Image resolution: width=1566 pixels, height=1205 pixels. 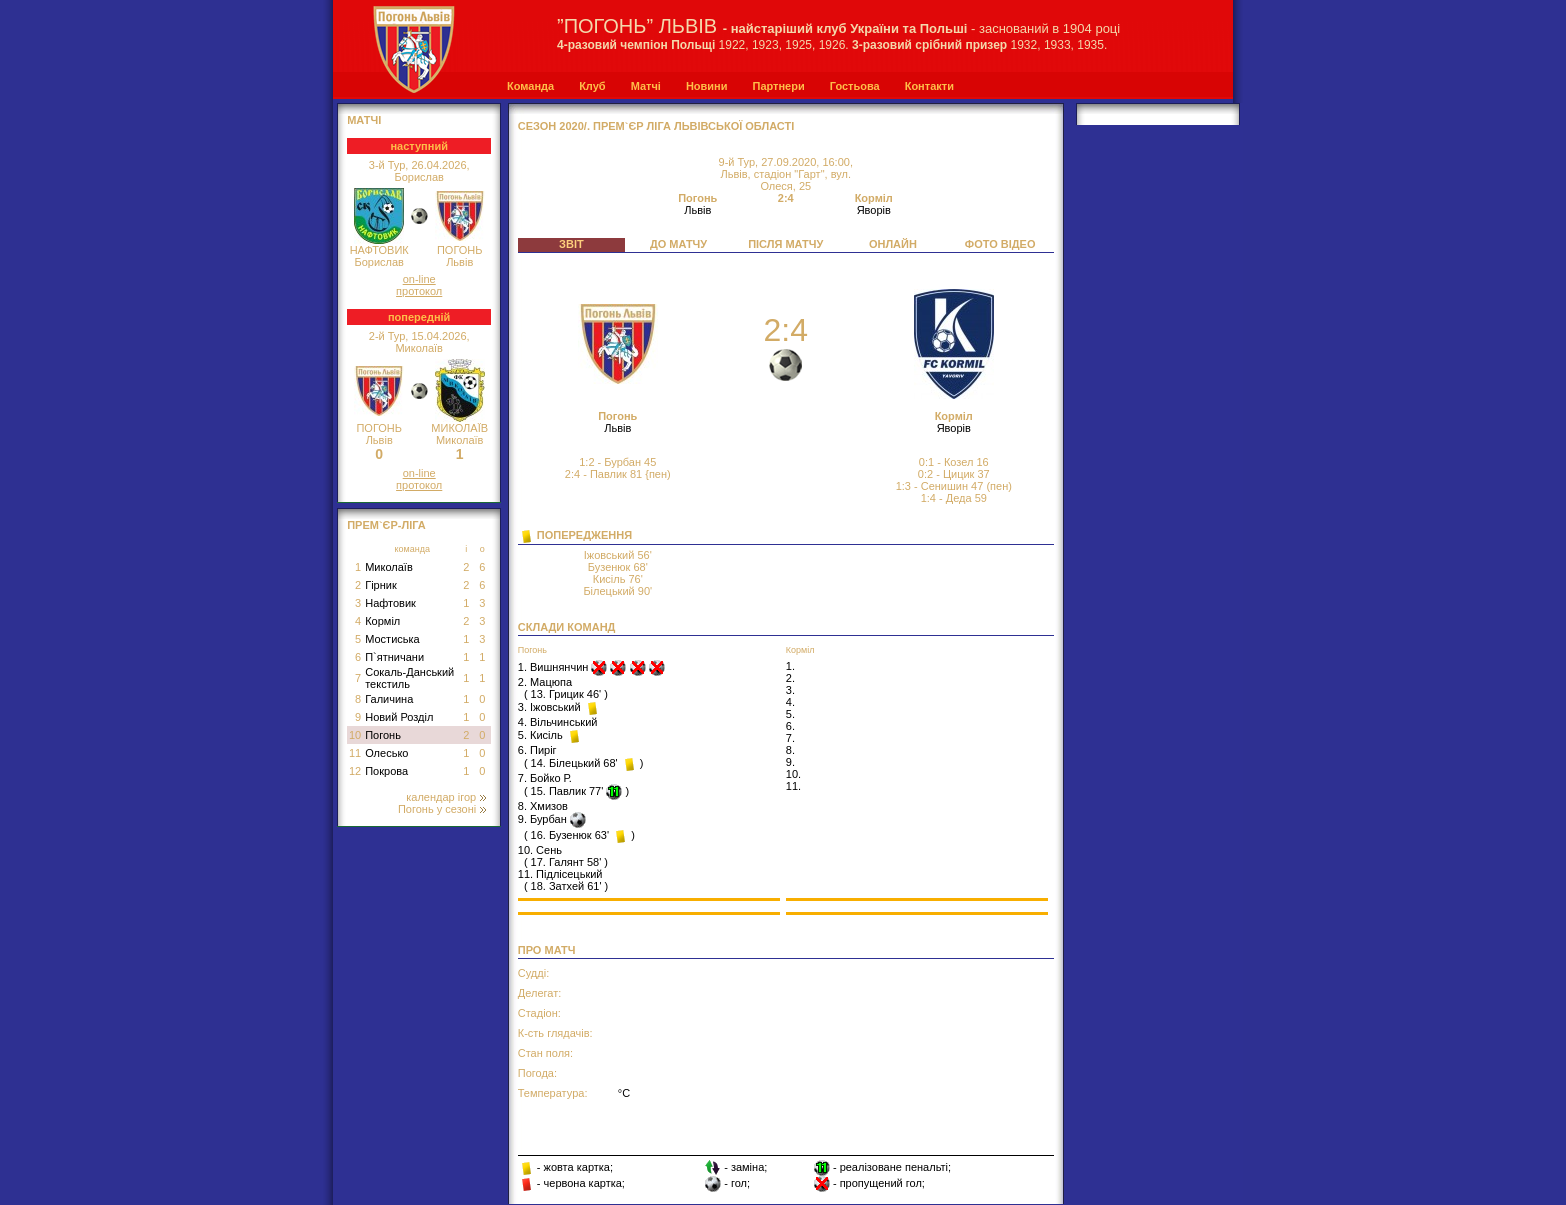 What do you see at coordinates (656, 126) in the screenshot?
I see `СЕЗОН 2020/. Прем`єр Ліга Львівської області` at bounding box center [656, 126].